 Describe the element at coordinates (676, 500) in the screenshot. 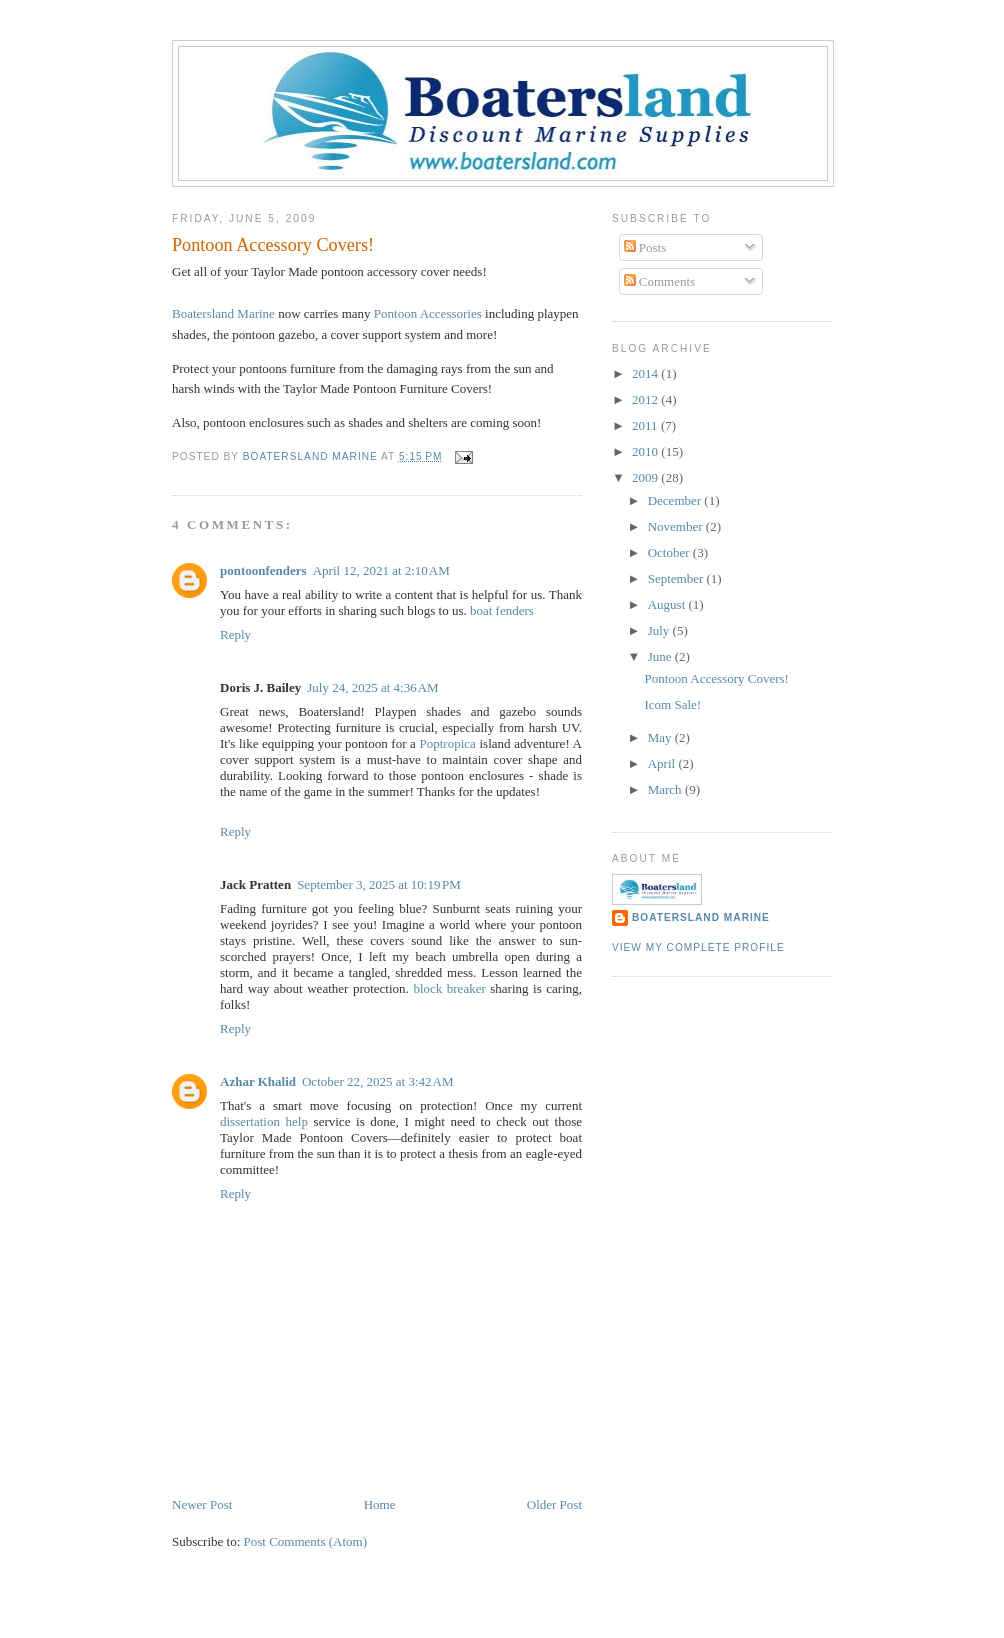

I see `December` at that location.